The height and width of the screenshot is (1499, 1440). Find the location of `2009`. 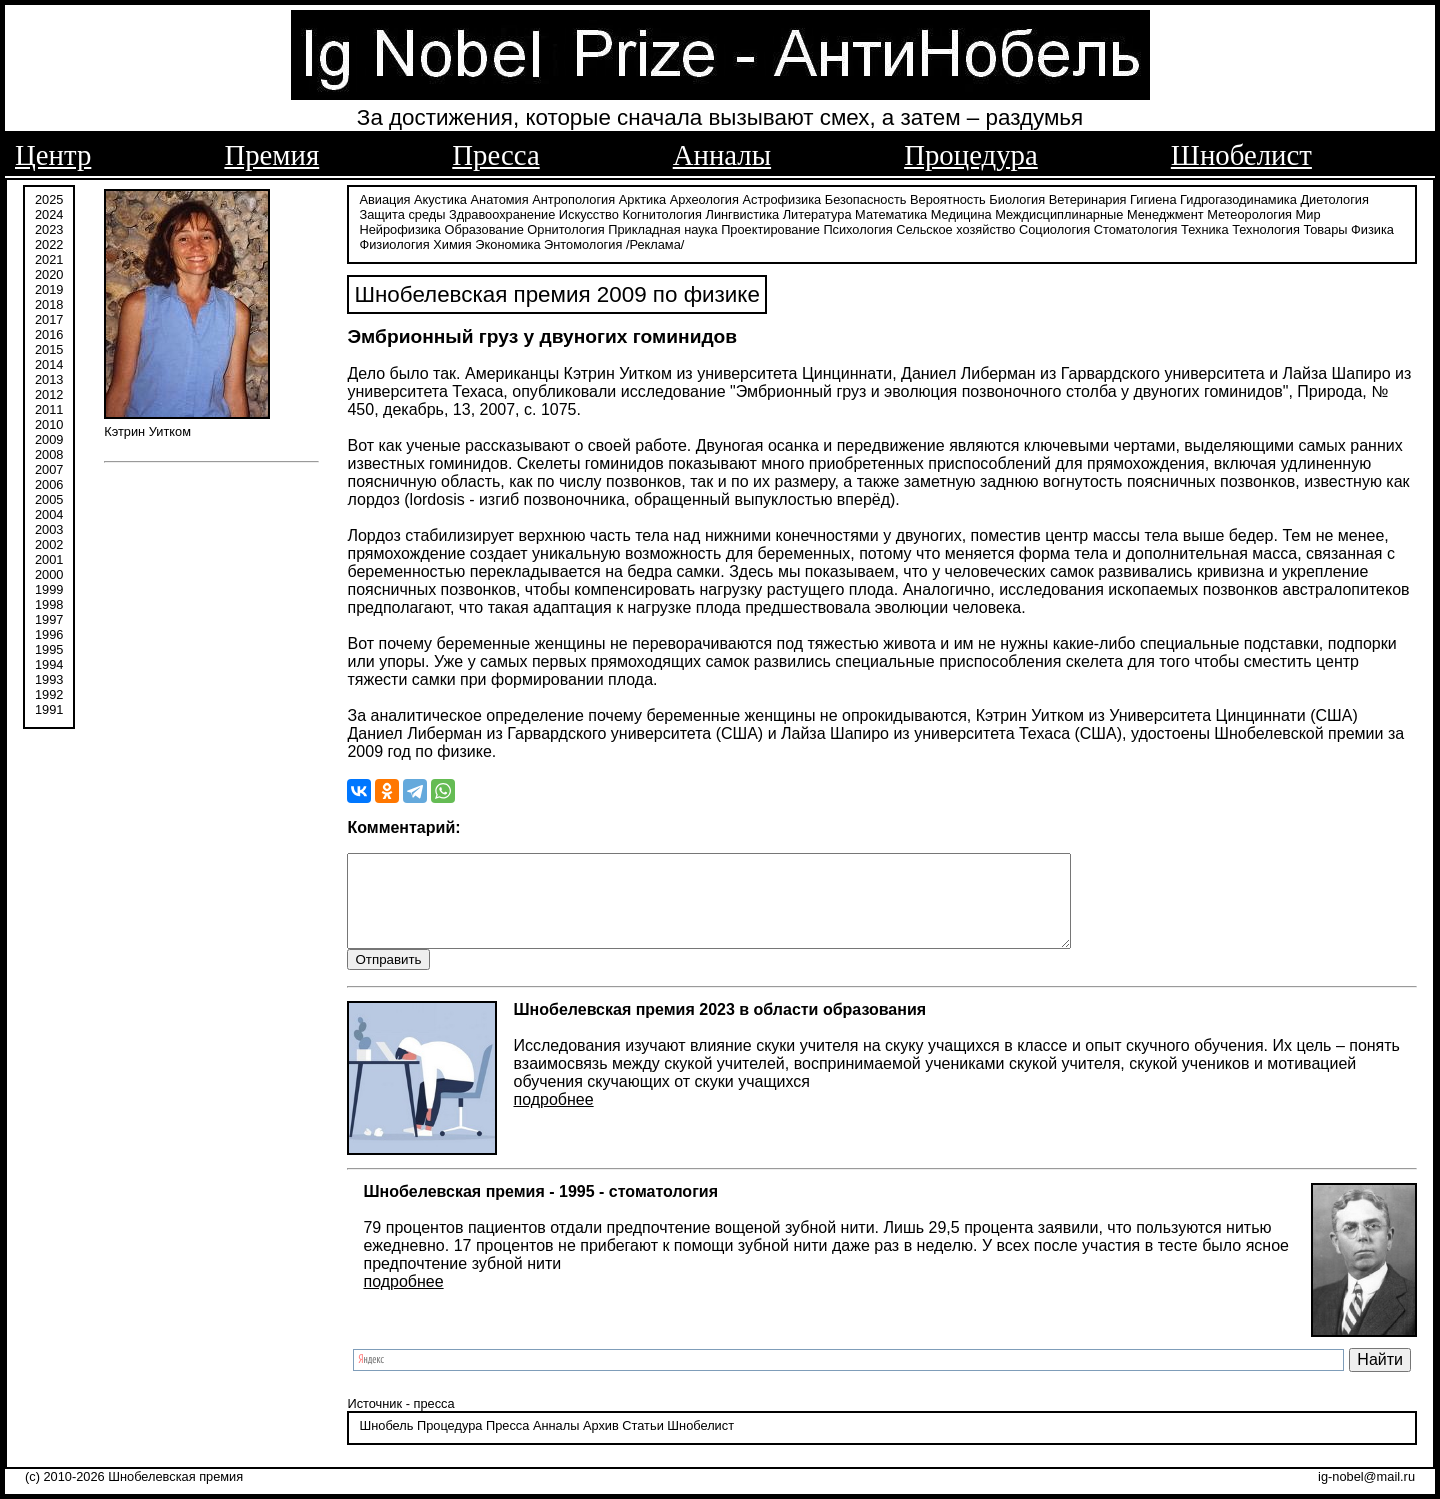

2009 is located at coordinates (49, 437).